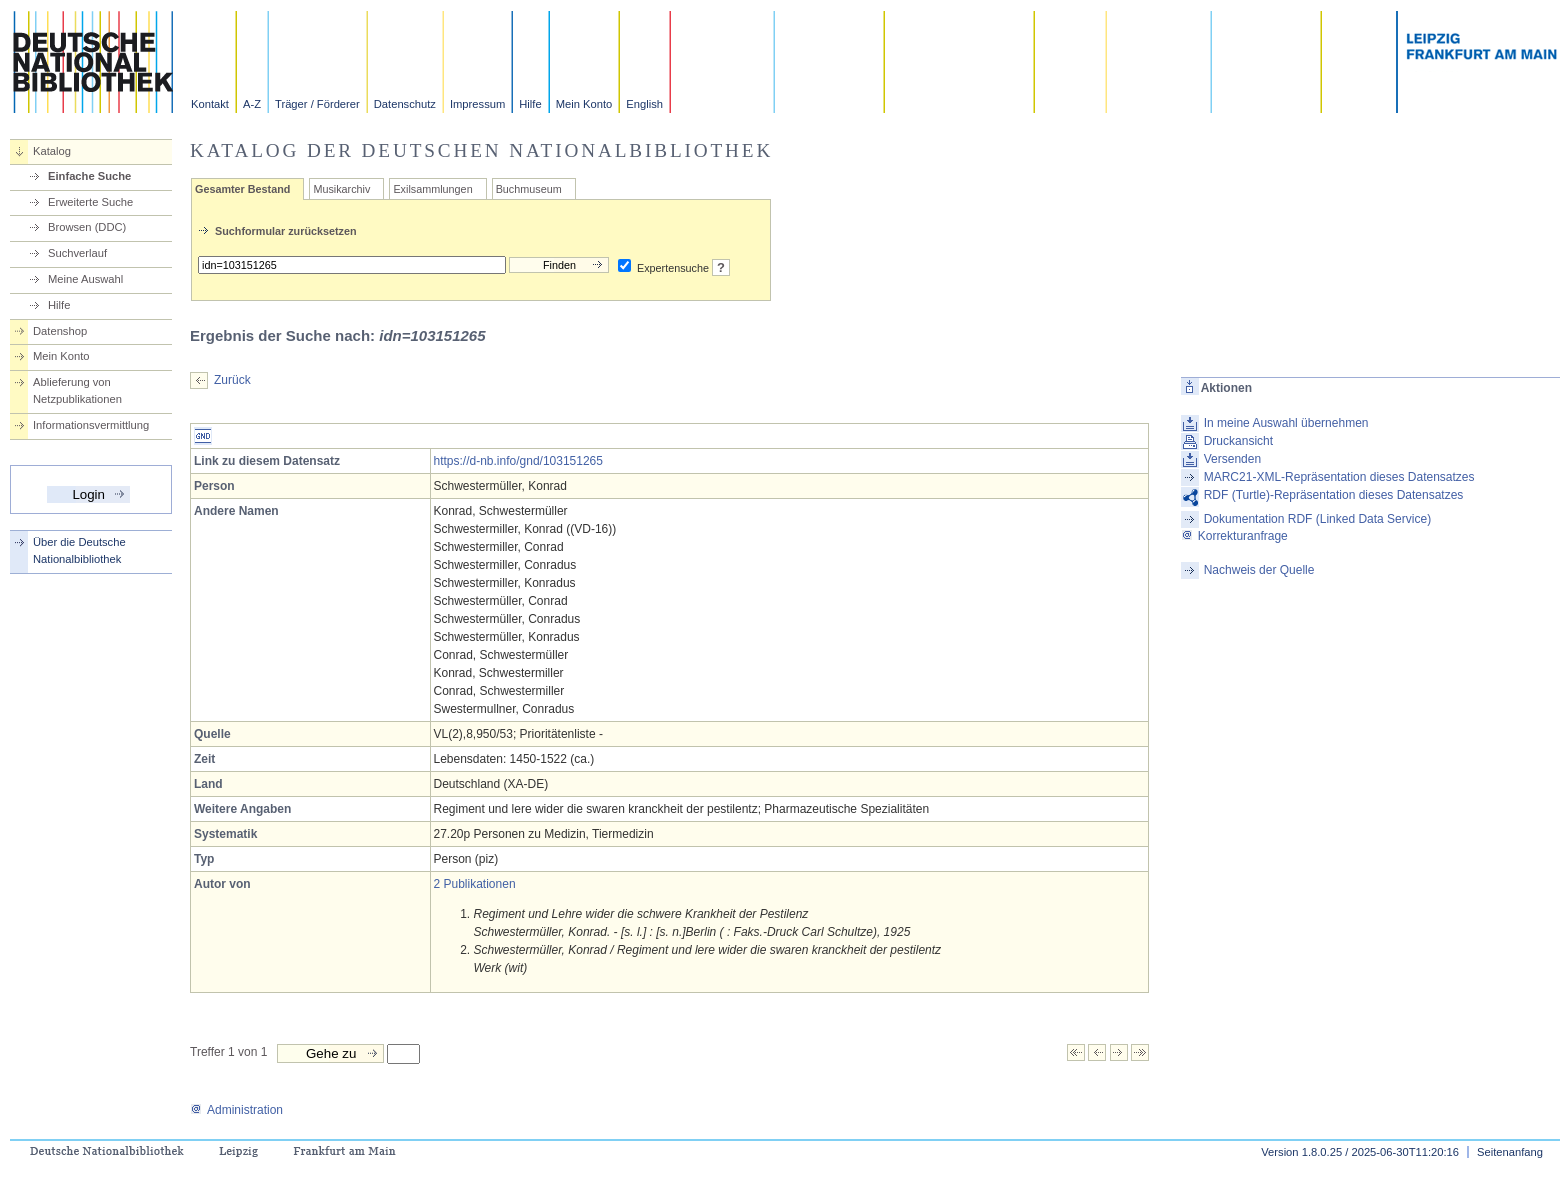  I want to click on Suchverlauf, so click(77, 253).